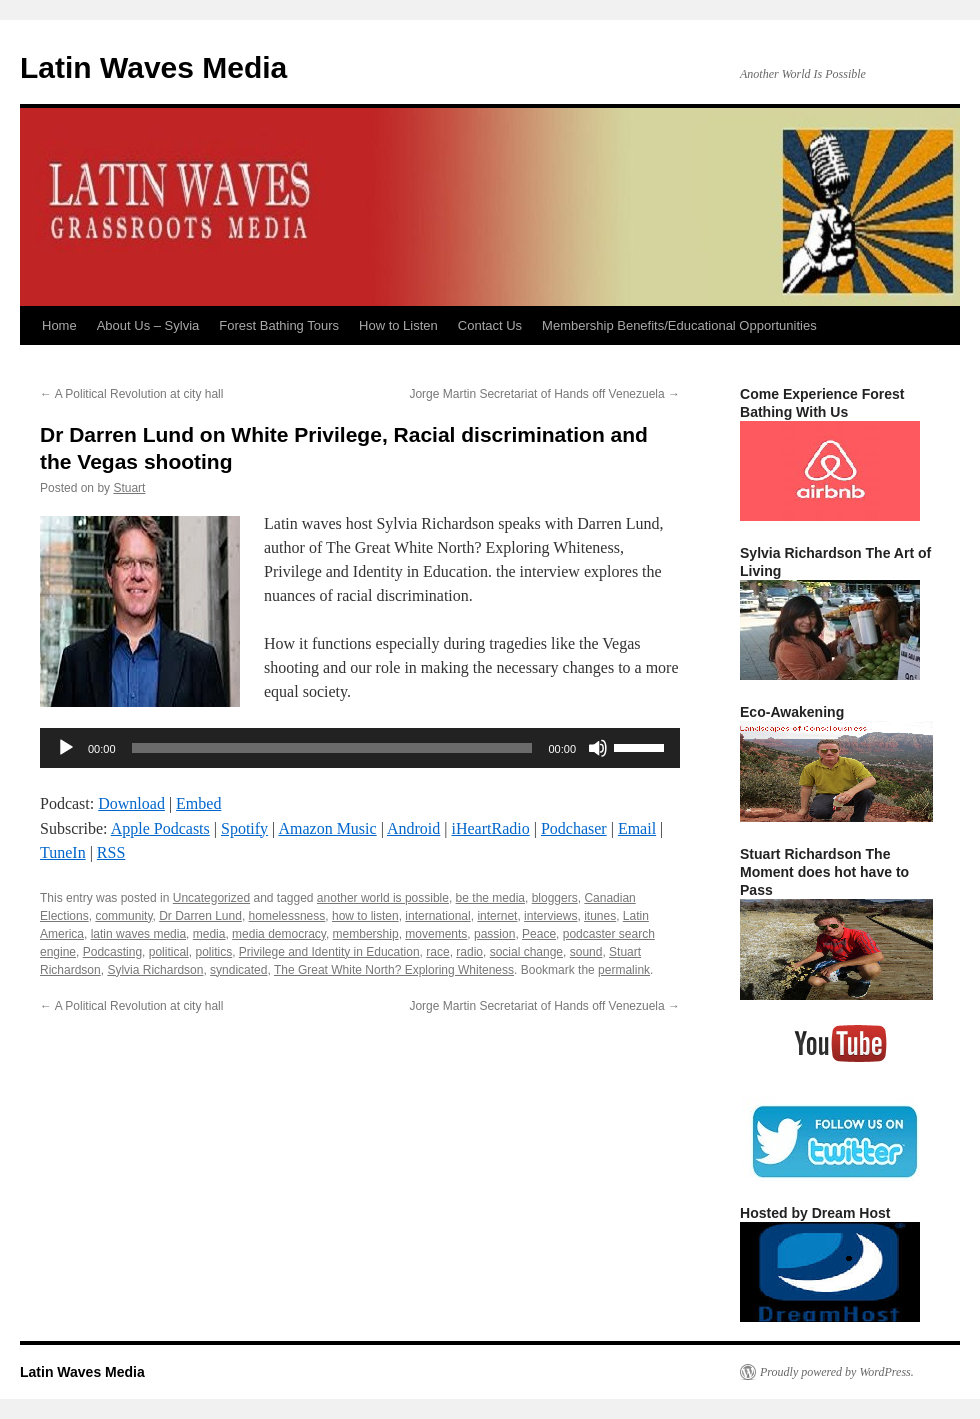 The height and width of the screenshot is (1419, 980). Describe the element at coordinates (360, 748) in the screenshot. I see `[application]` at that location.